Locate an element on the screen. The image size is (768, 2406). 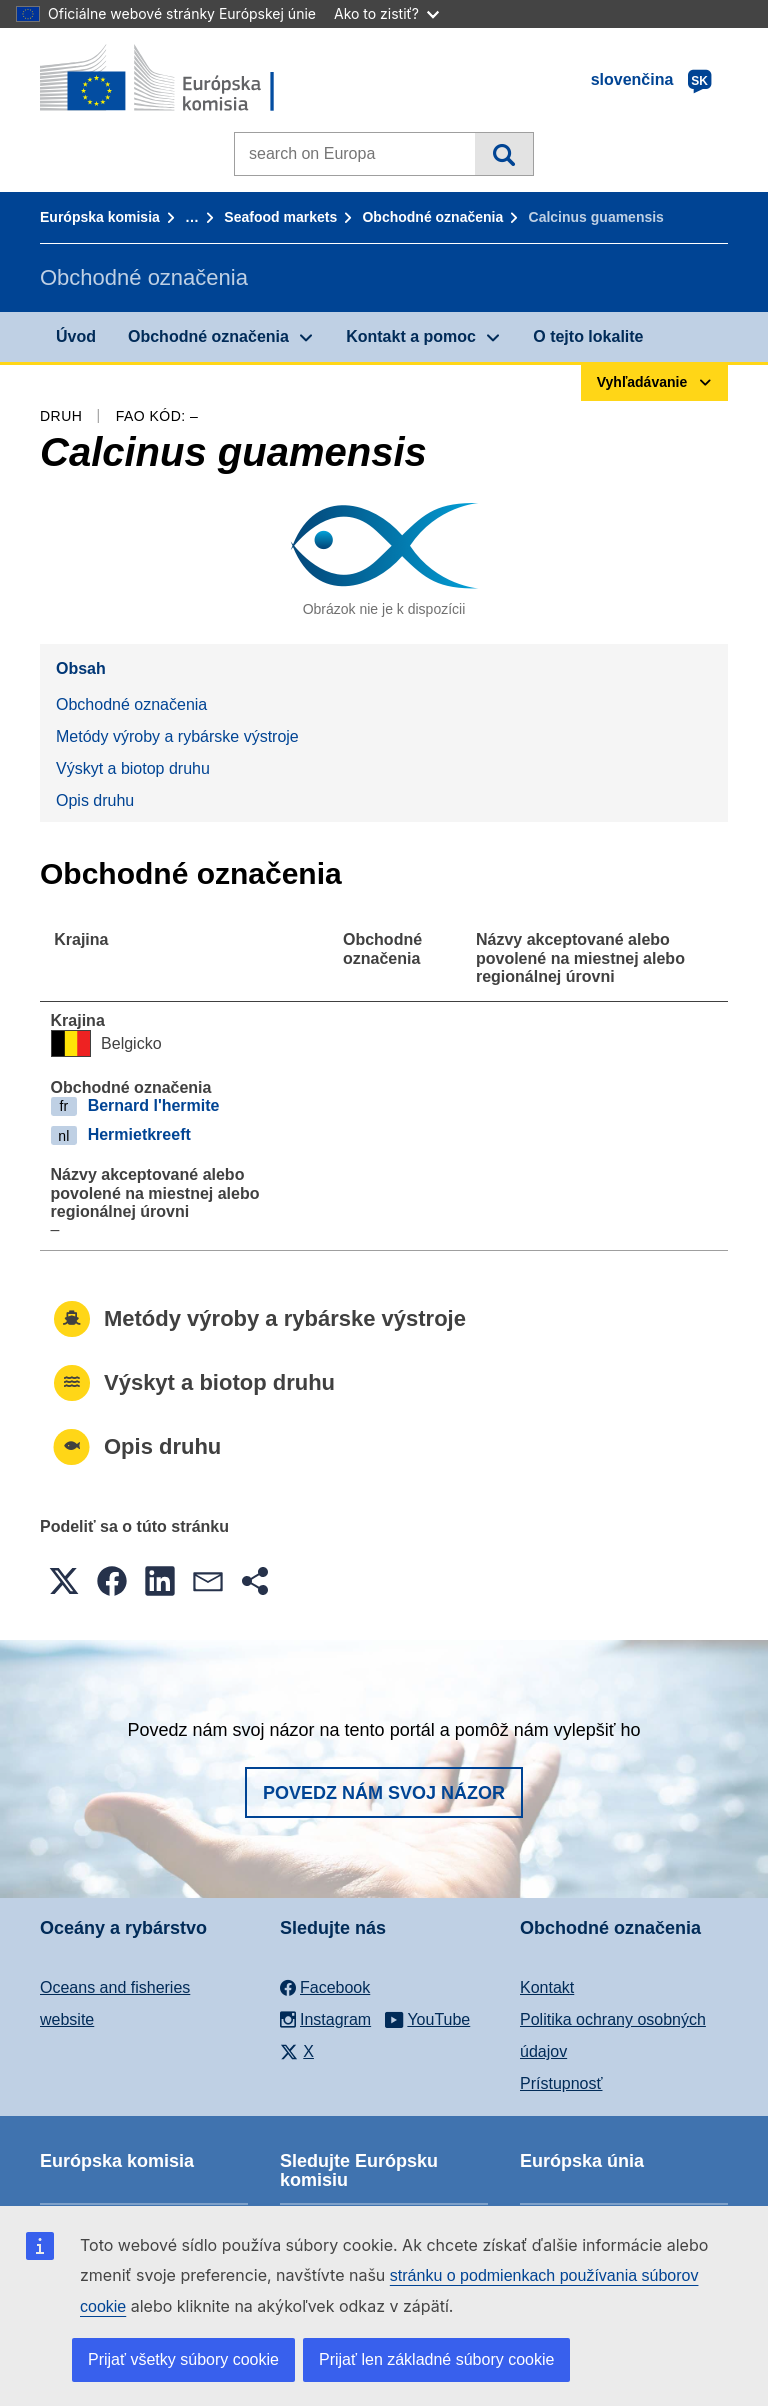
Prístupnosť is located at coordinates (561, 2083).